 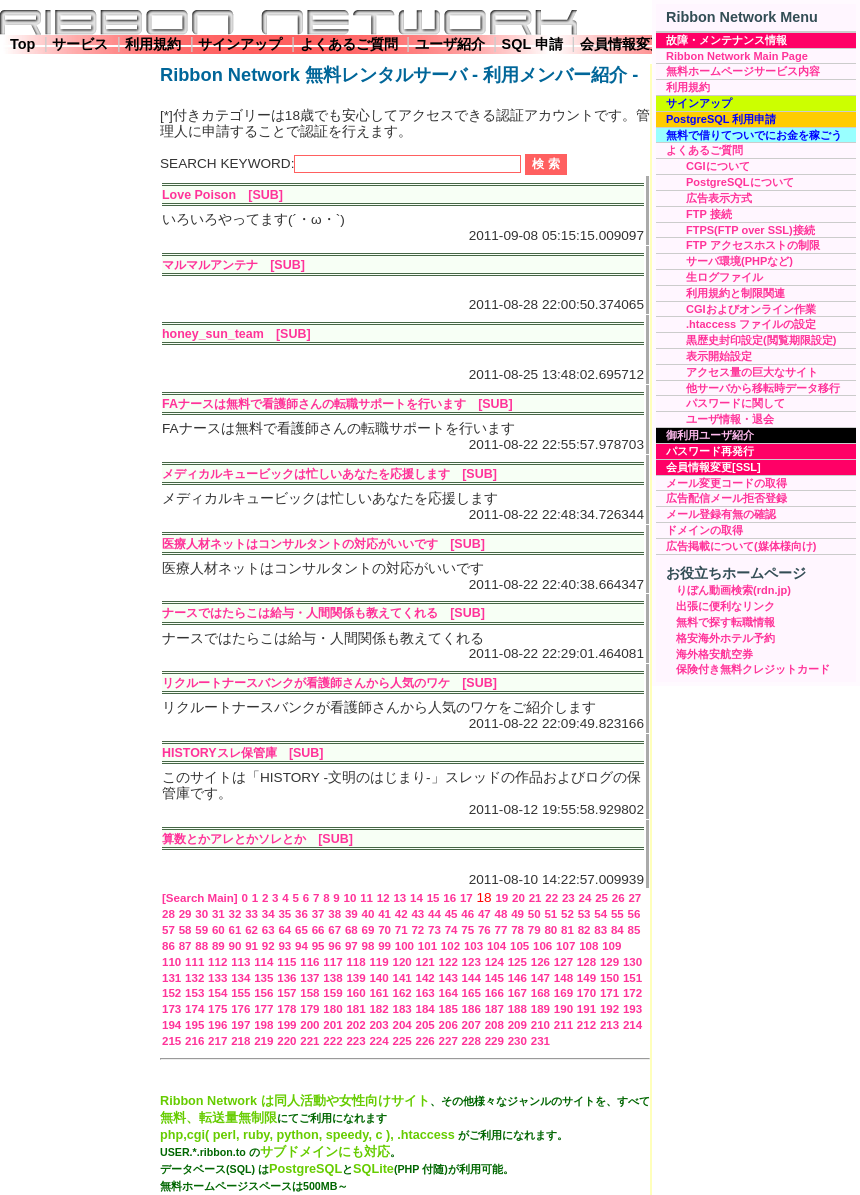 I want to click on 14, so click(x=416, y=898).